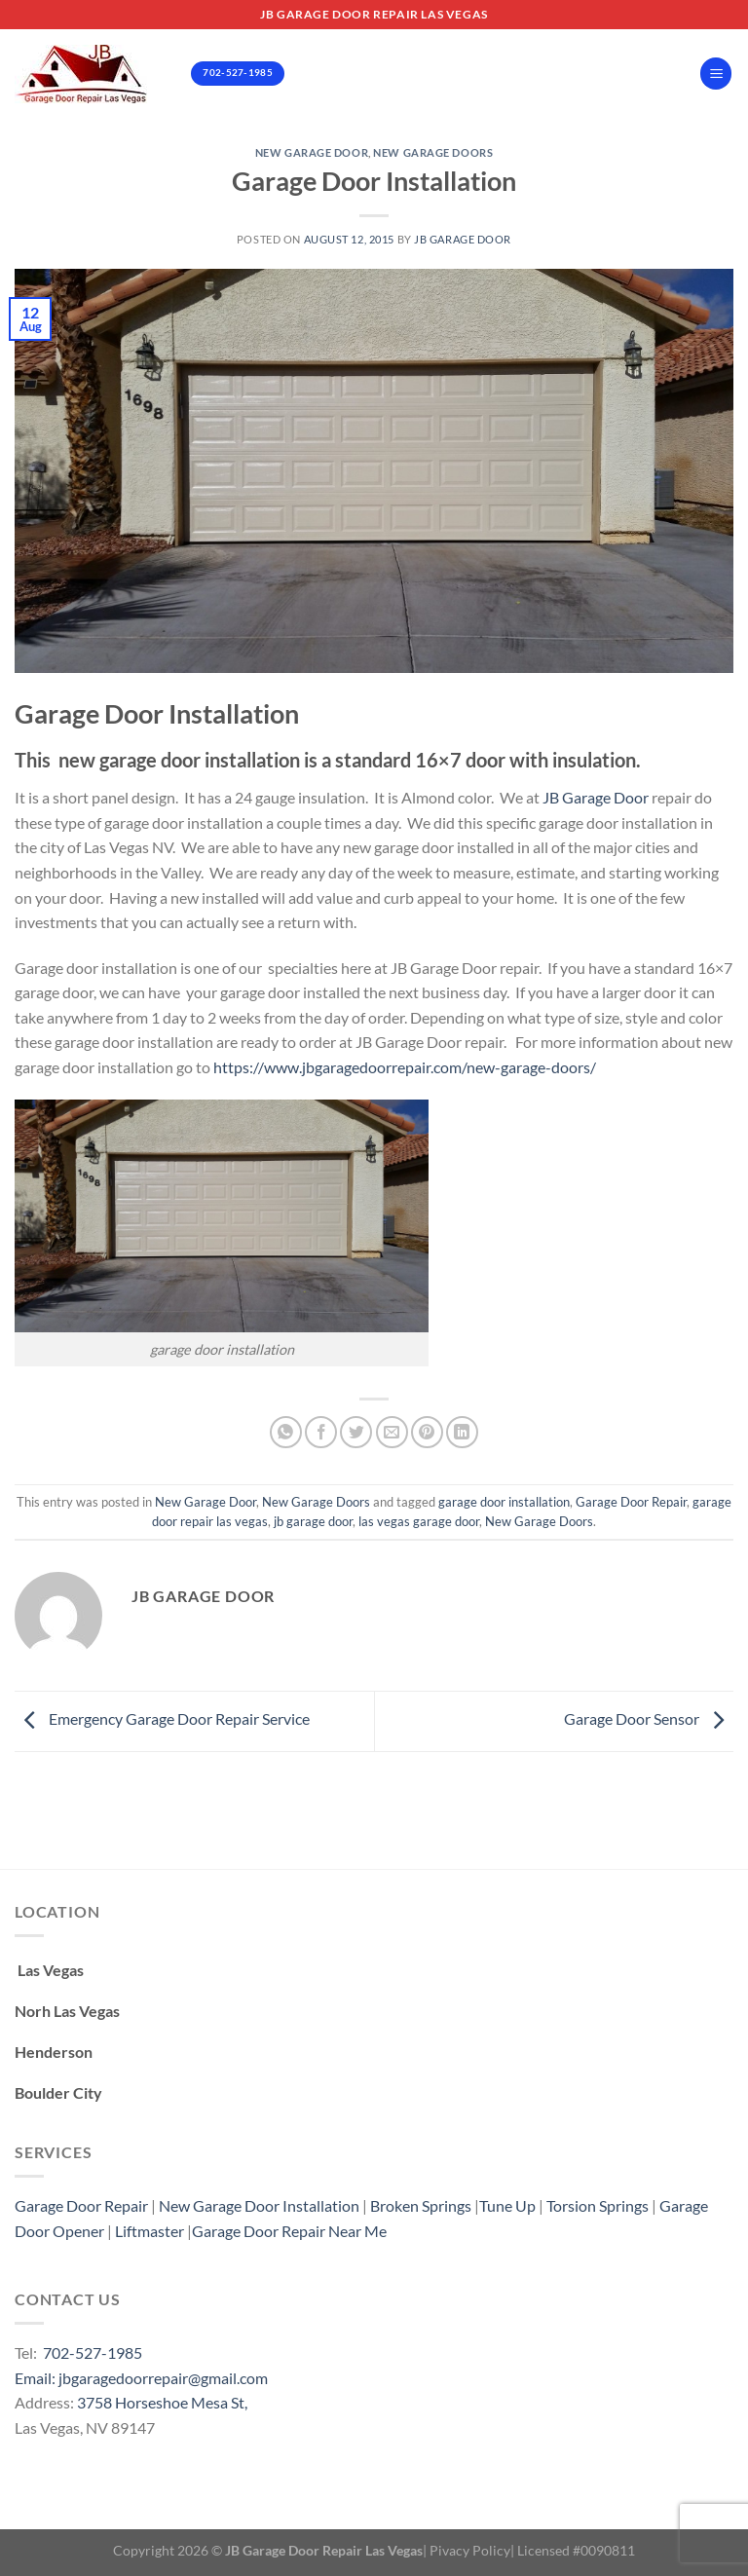 This screenshot has height=2576, width=748. Describe the element at coordinates (149, 2230) in the screenshot. I see `Liftmaster` at that location.